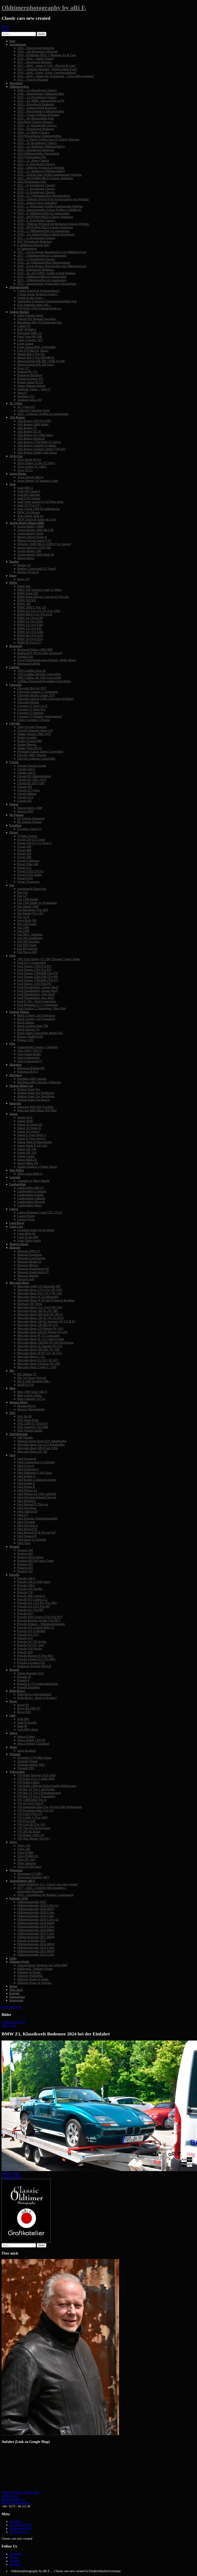  What do you see at coordinates (32, 1078) in the screenshot?
I see `Hotchkiss 686 Cabourg` at bounding box center [32, 1078].